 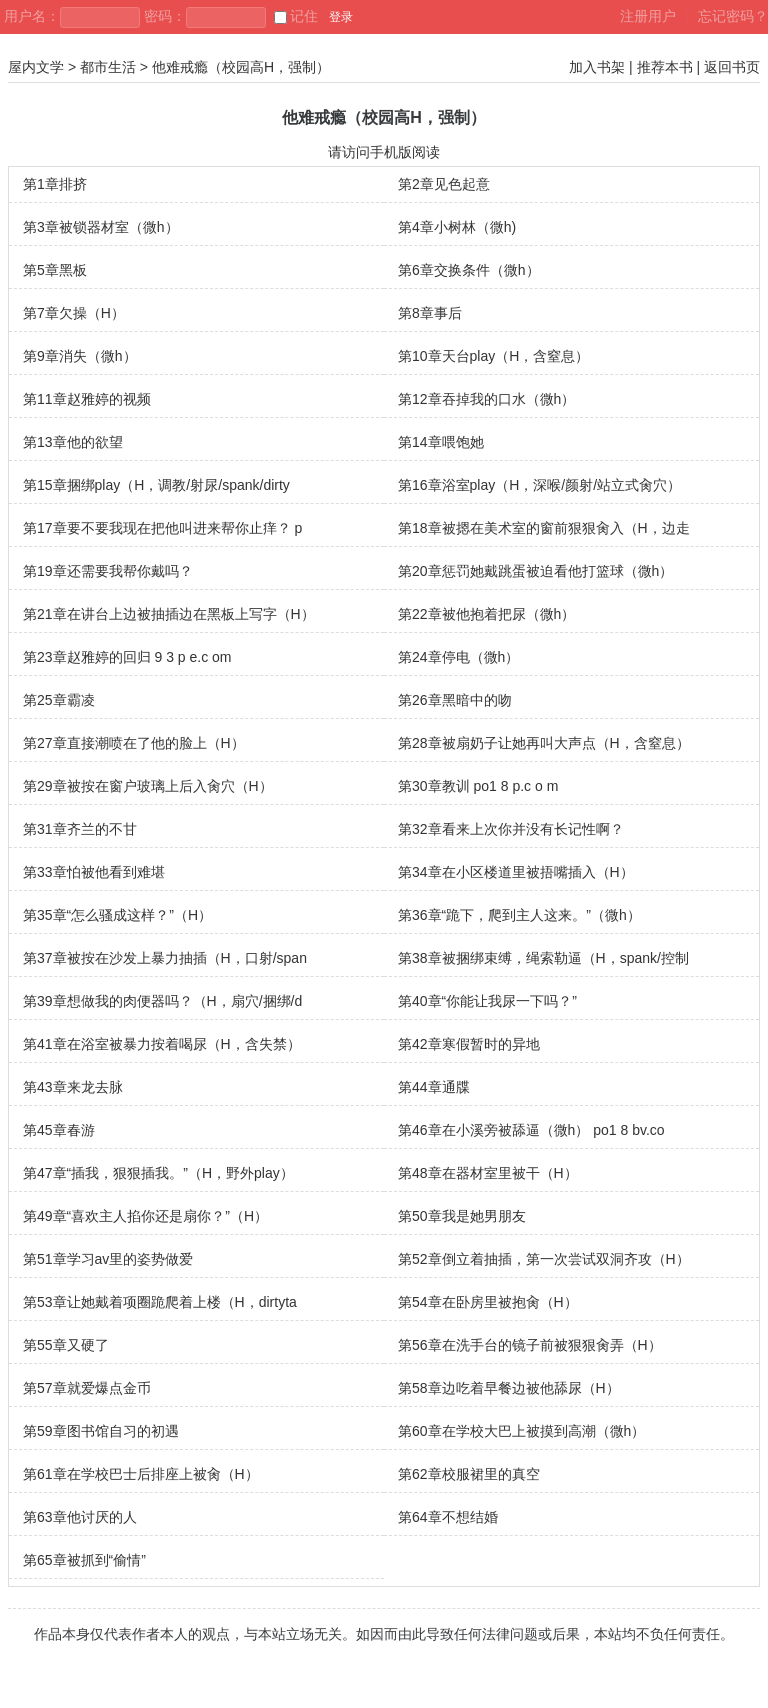 What do you see at coordinates (384, 152) in the screenshot?
I see `请访问手机版阅读` at bounding box center [384, 152].